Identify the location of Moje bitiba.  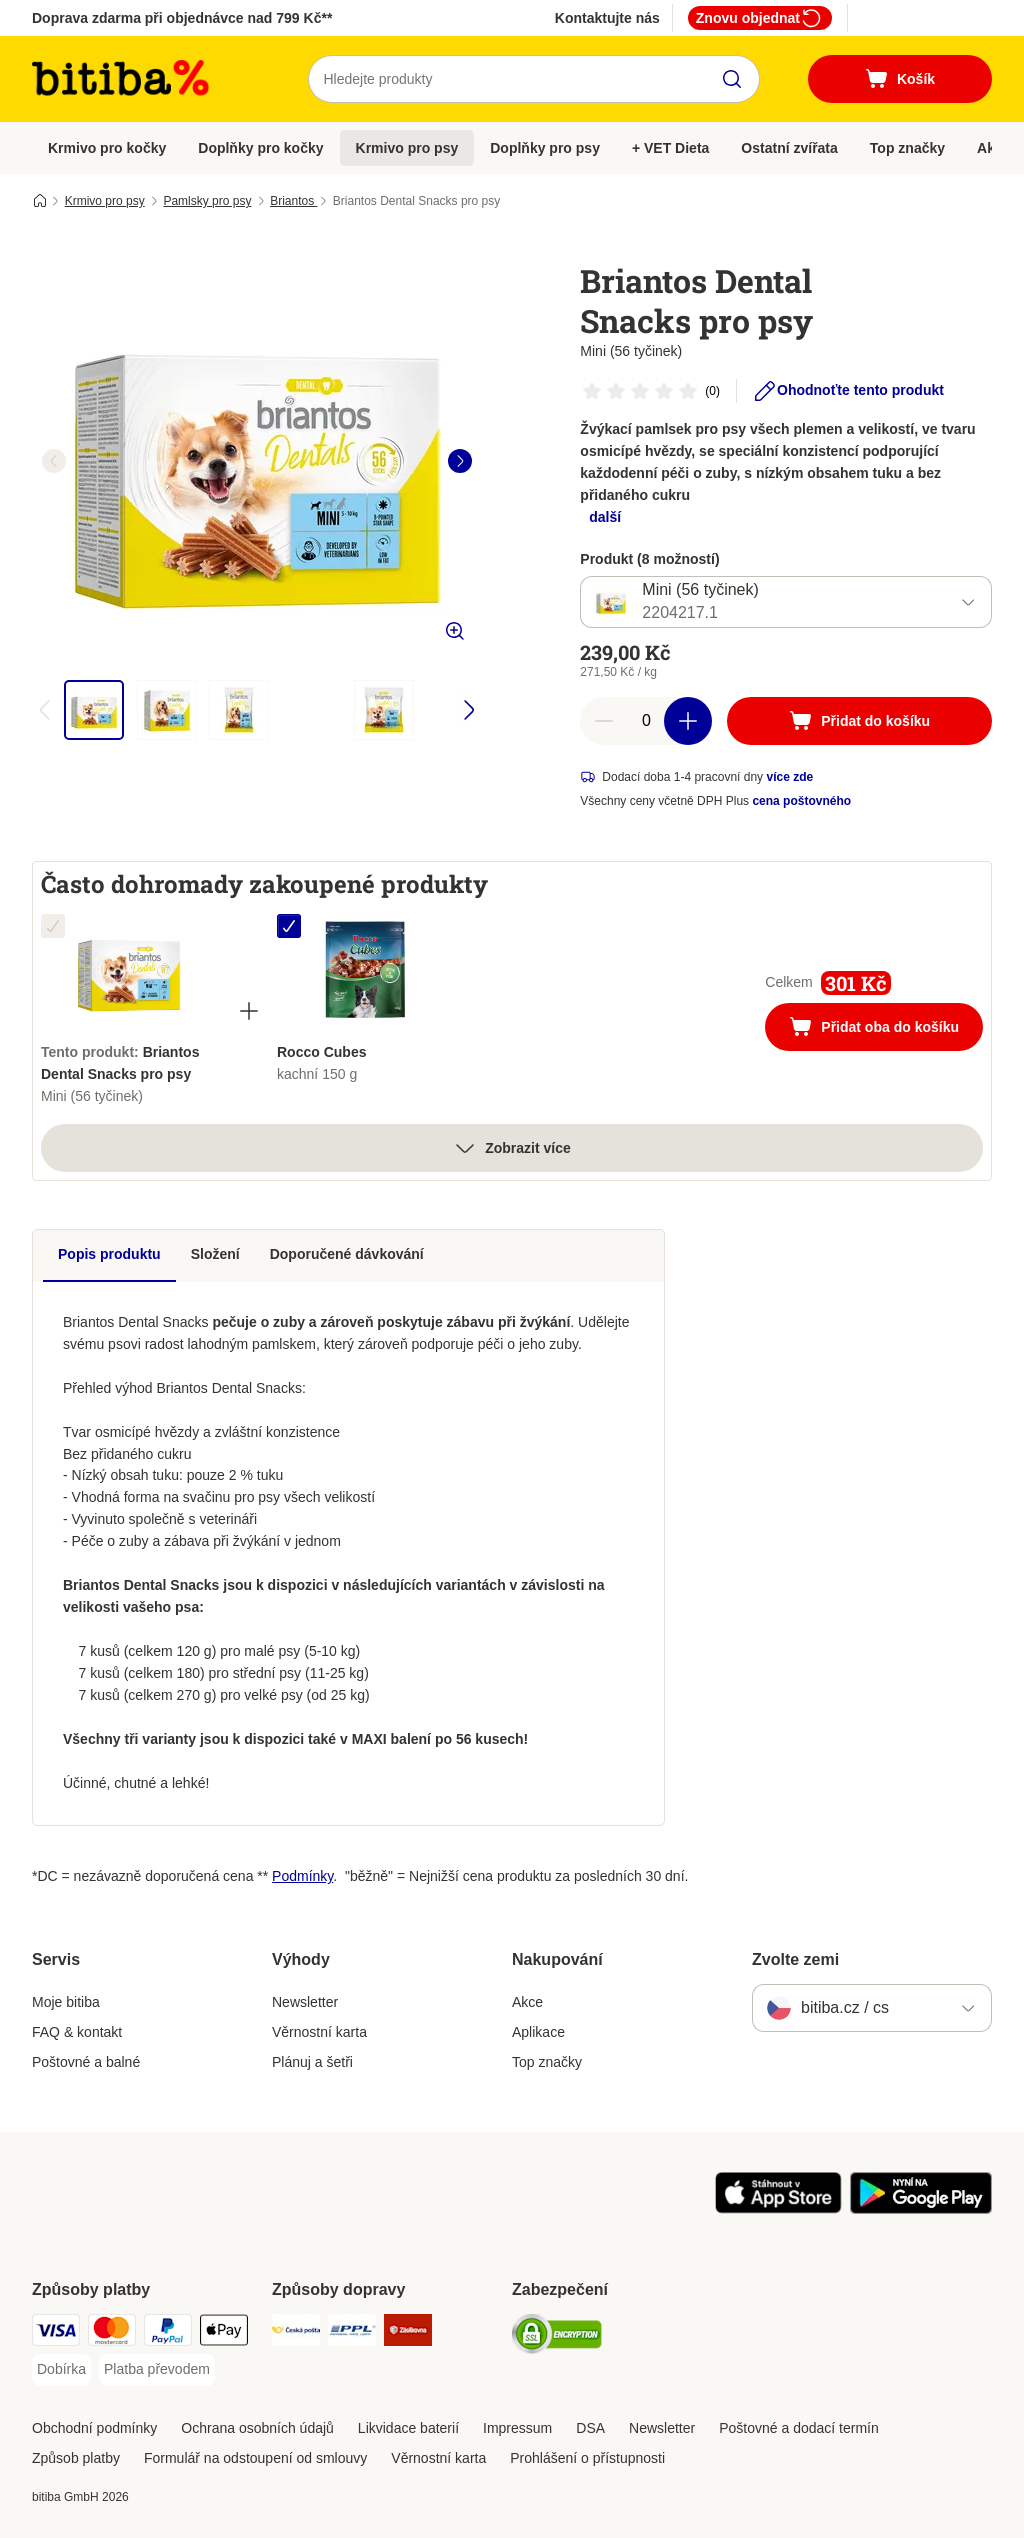
(66, 2002).